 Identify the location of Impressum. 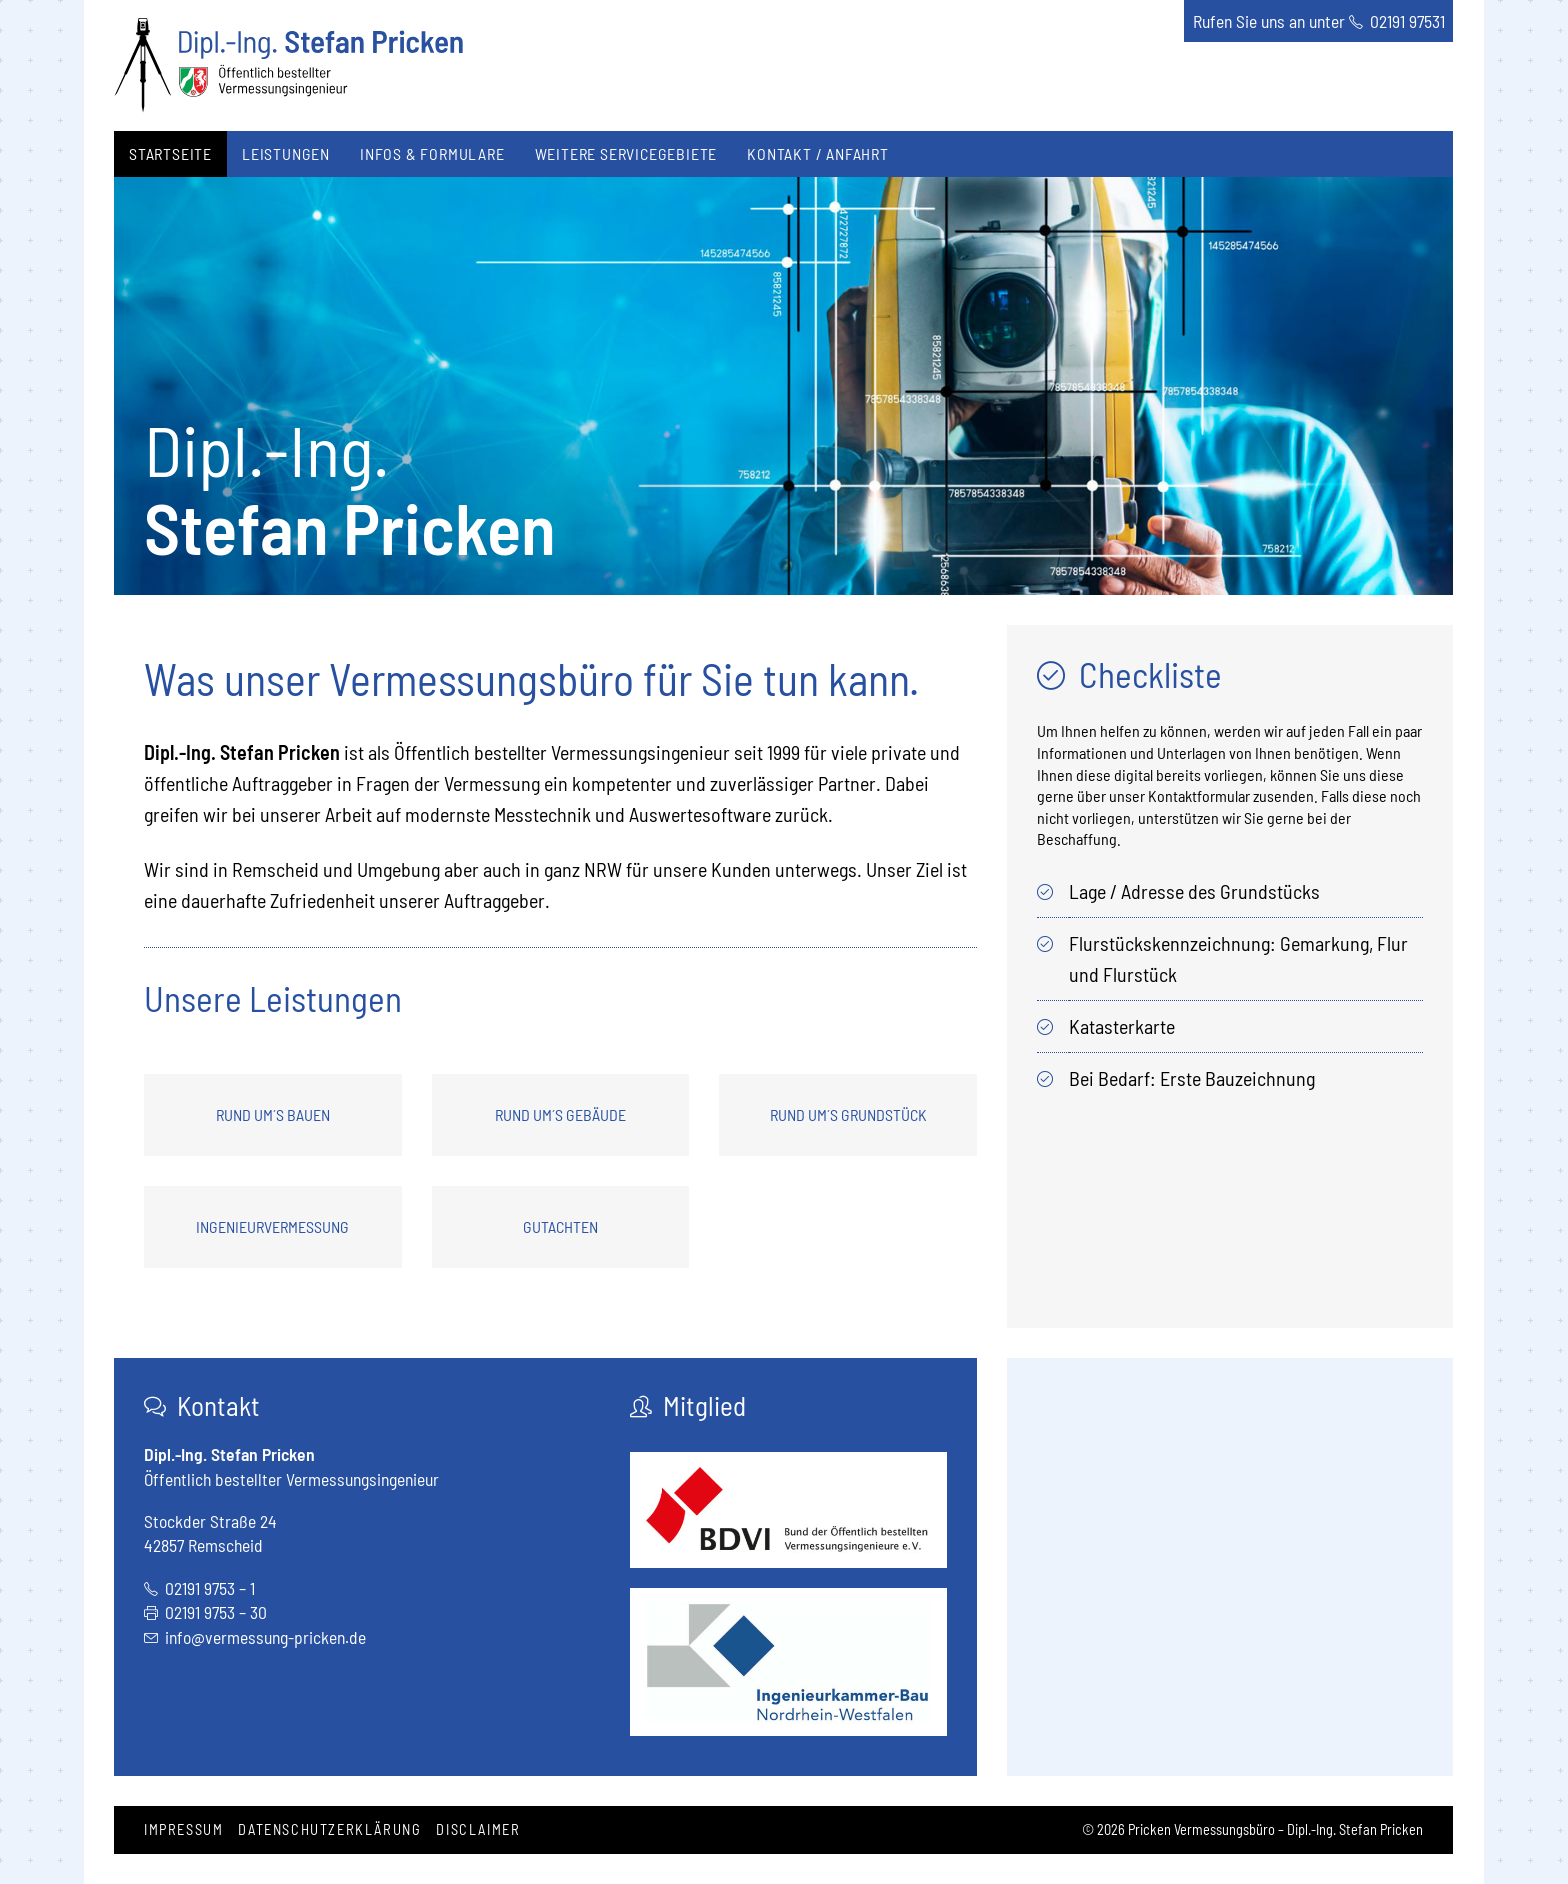
(183, 1829).